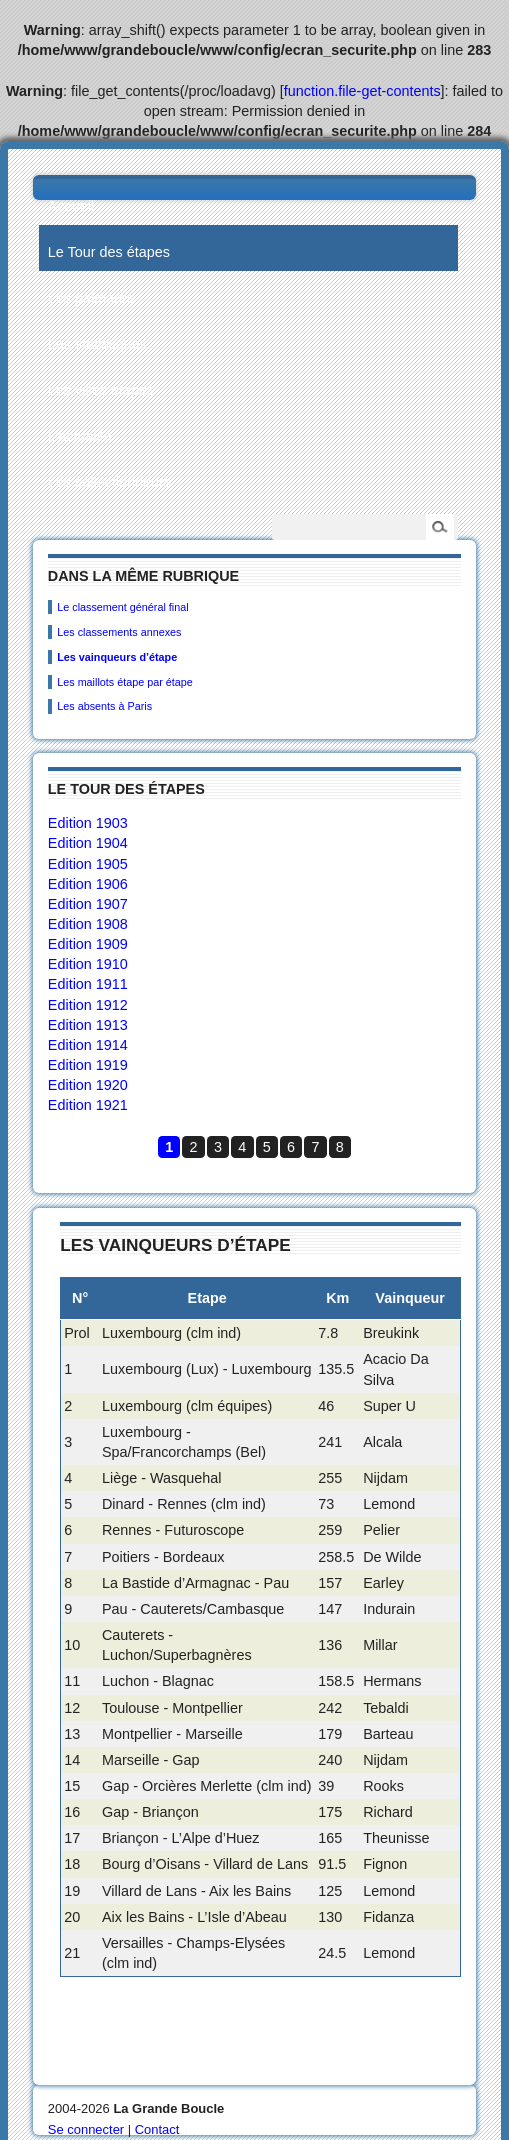 The height and width of the screenshot is (2140, 509). I want to click on Les maillots étape par étape, so click(125, 682).